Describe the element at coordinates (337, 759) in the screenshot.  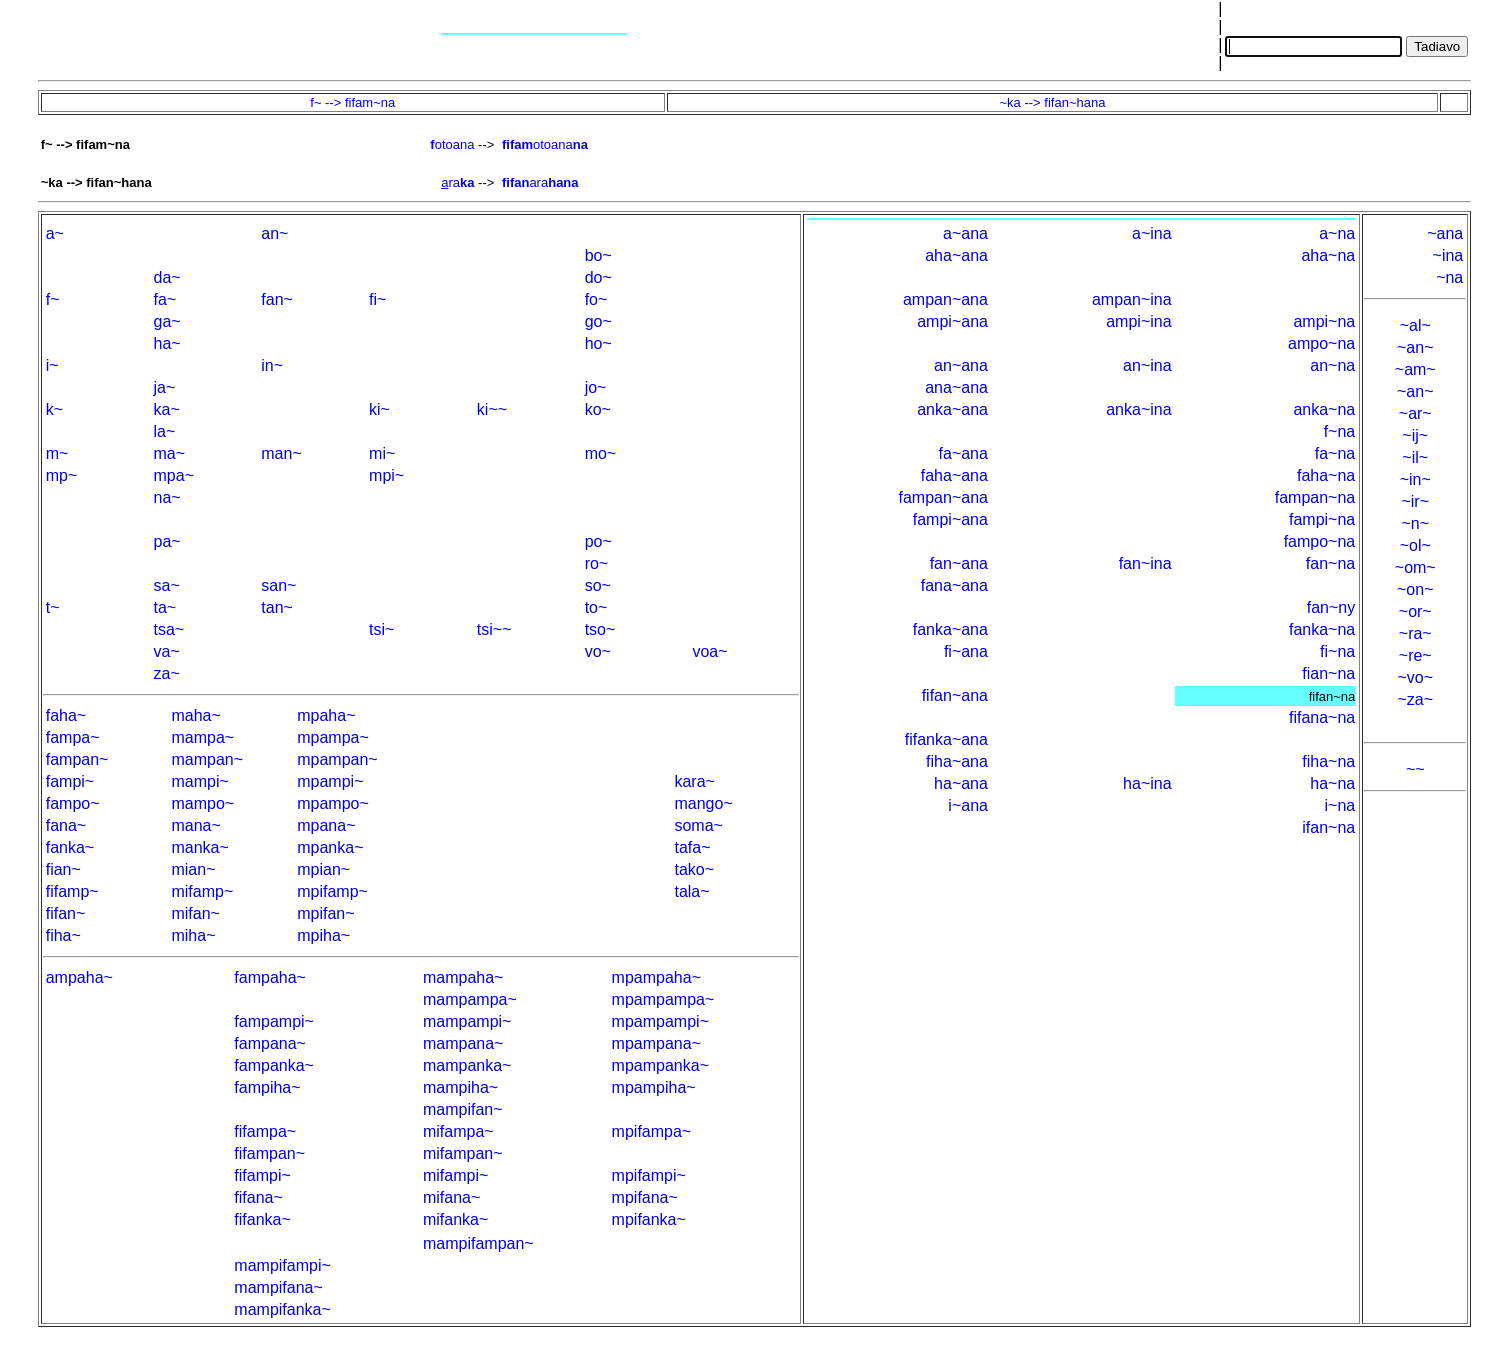
I see `mpampan~` at that location.